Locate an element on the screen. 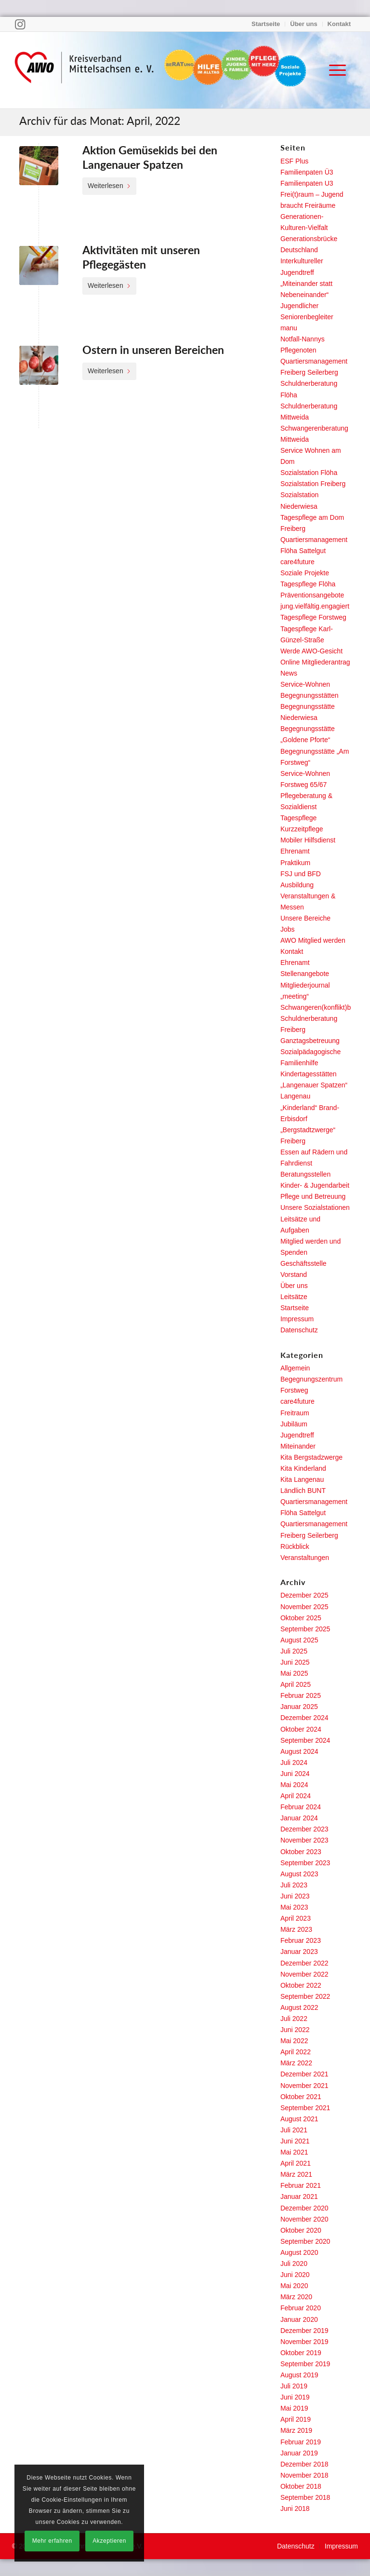  März 2023 is located at coordinates (296, 1929).